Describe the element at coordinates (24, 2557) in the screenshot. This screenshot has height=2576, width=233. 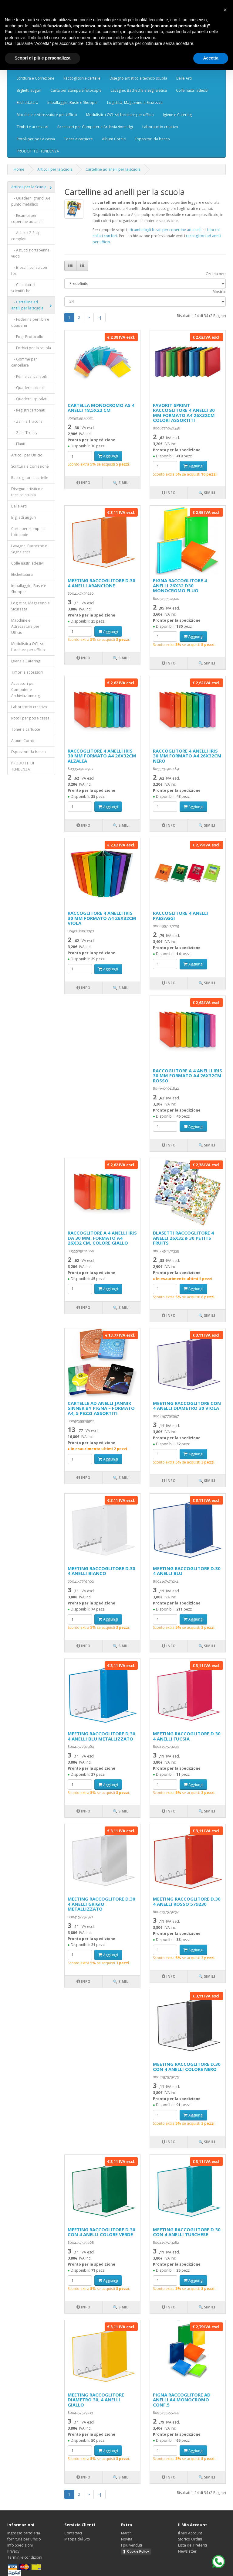
I see `Termini e condizioni` at that location.